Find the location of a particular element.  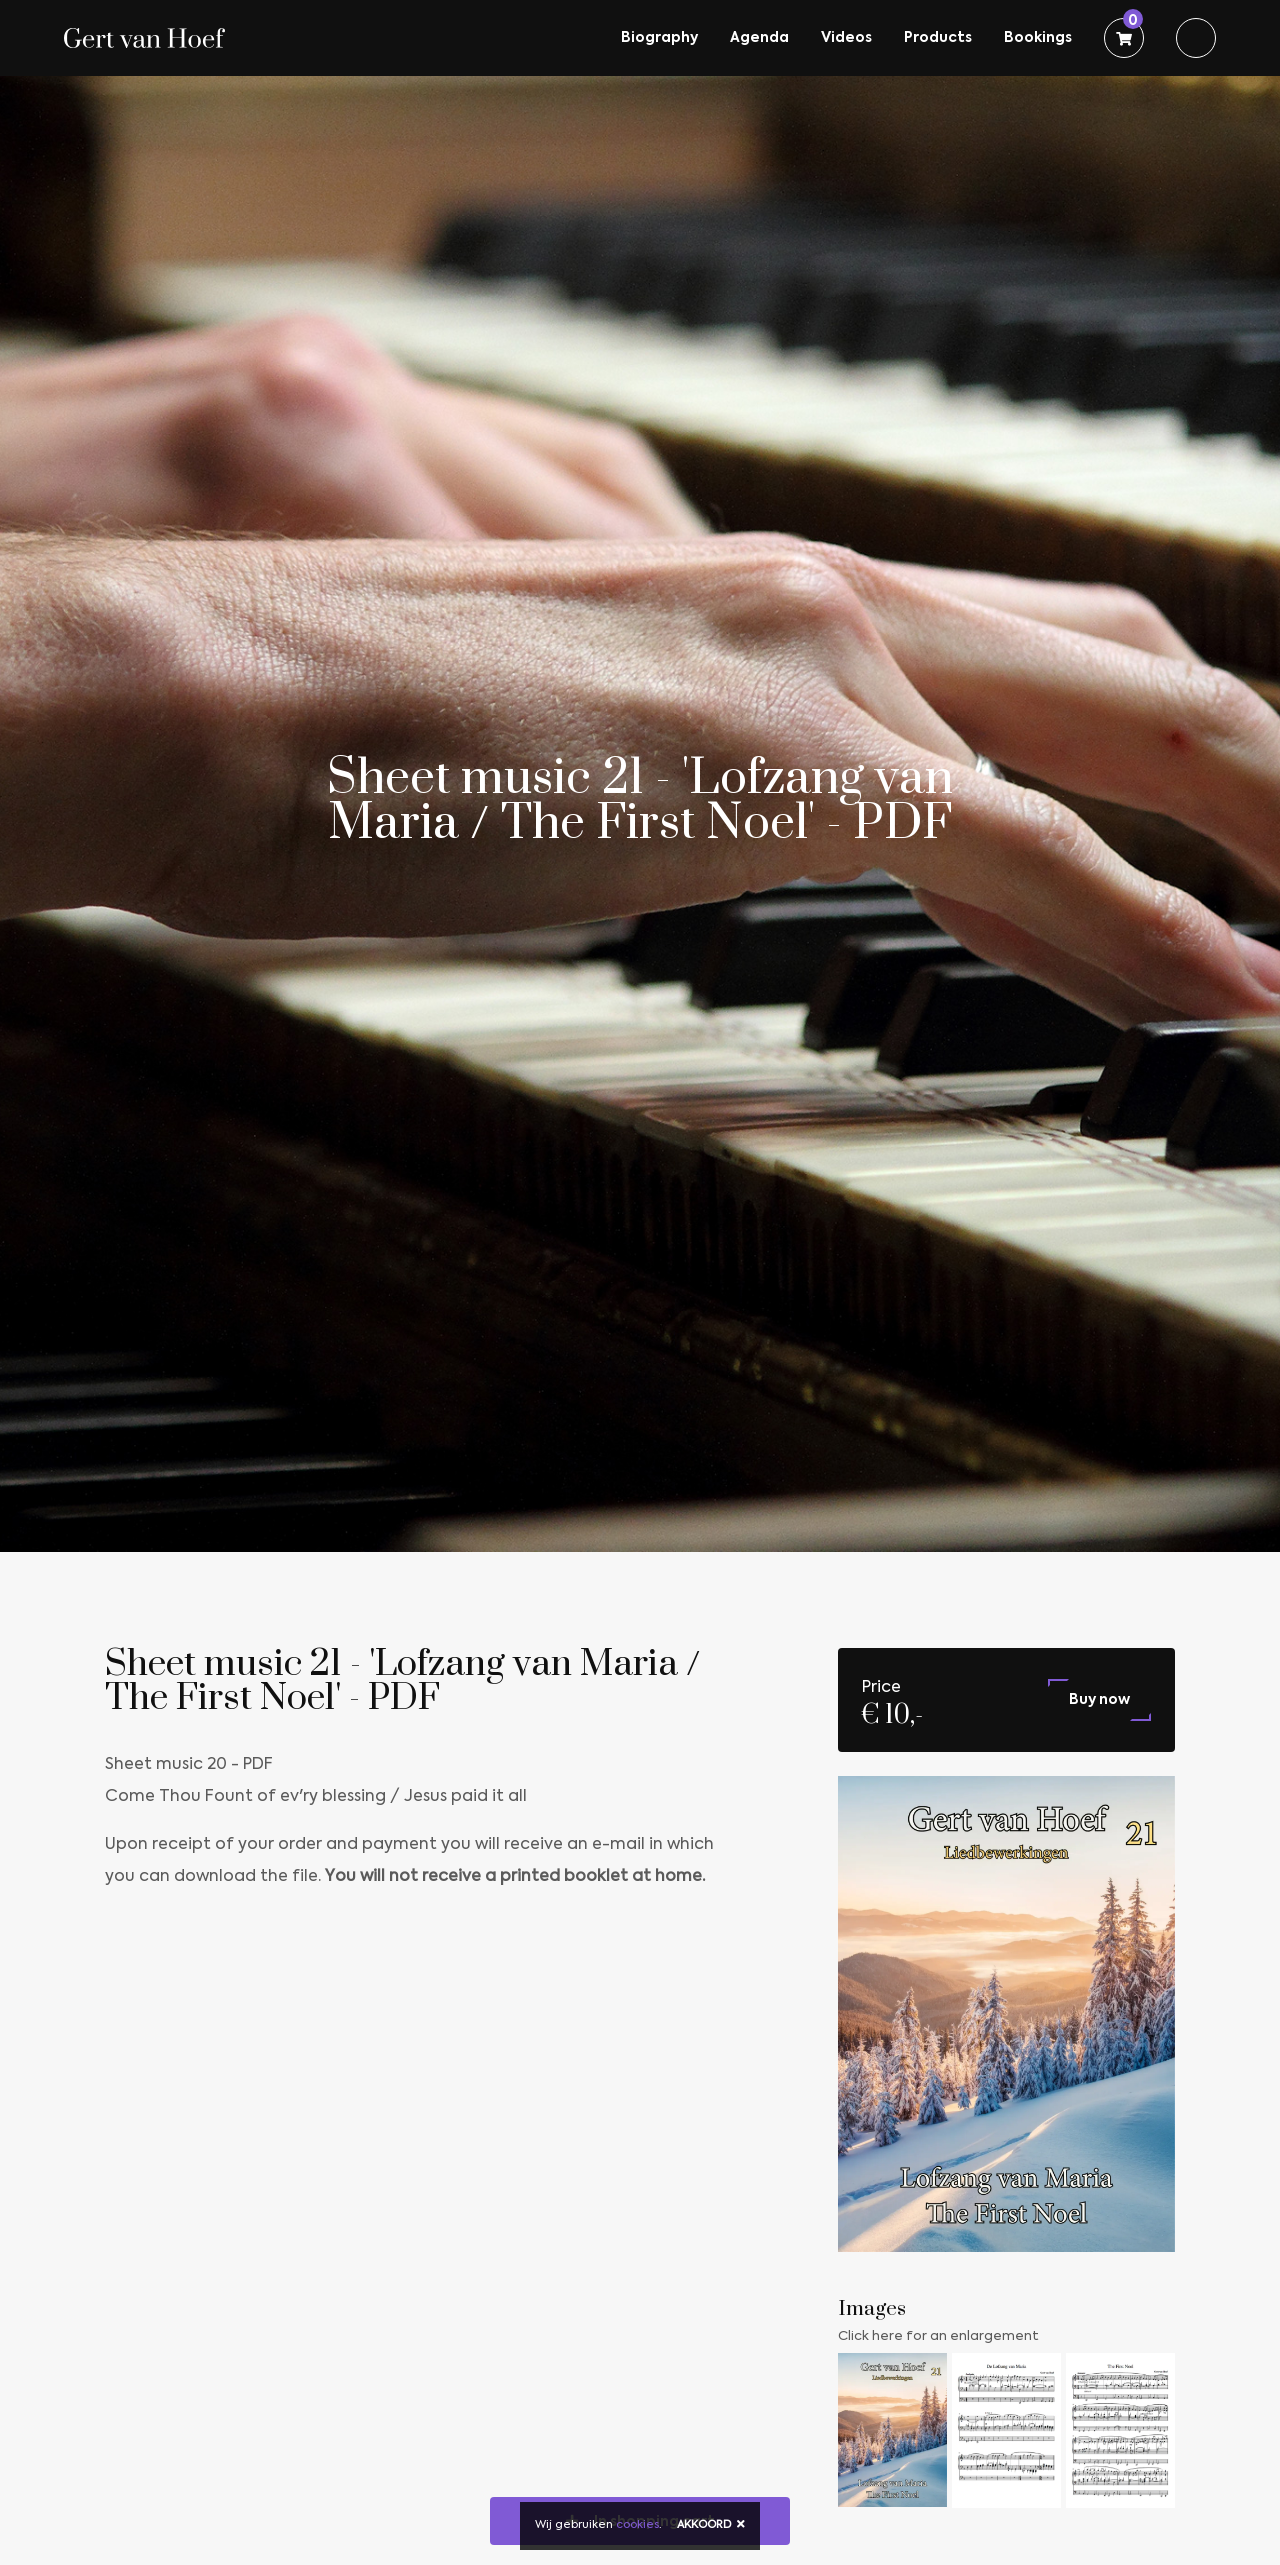

Agenda is located at coordinates (759, 38).